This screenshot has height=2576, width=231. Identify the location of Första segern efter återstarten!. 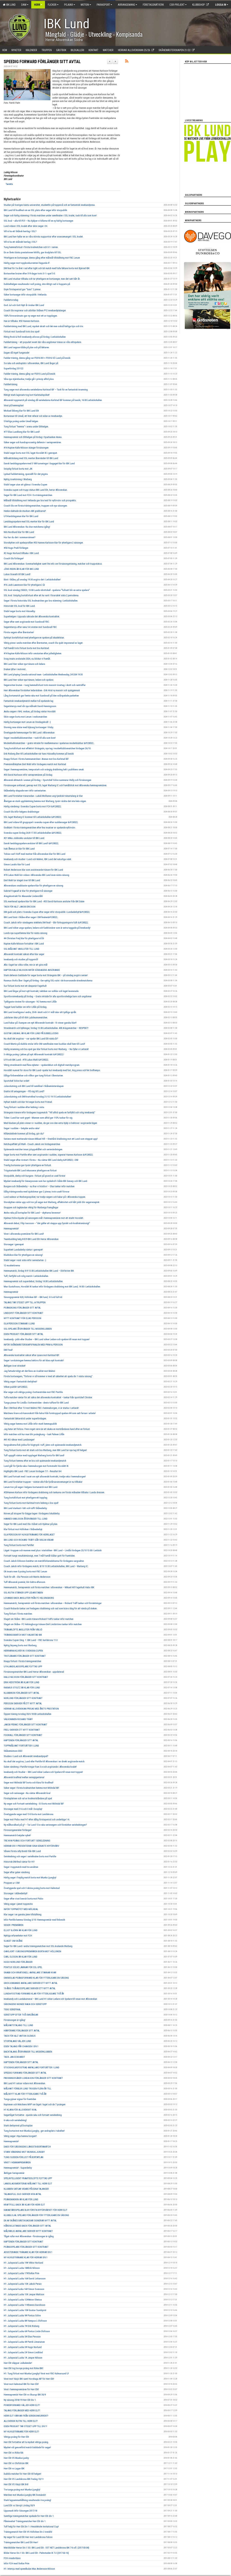
(19, 632).